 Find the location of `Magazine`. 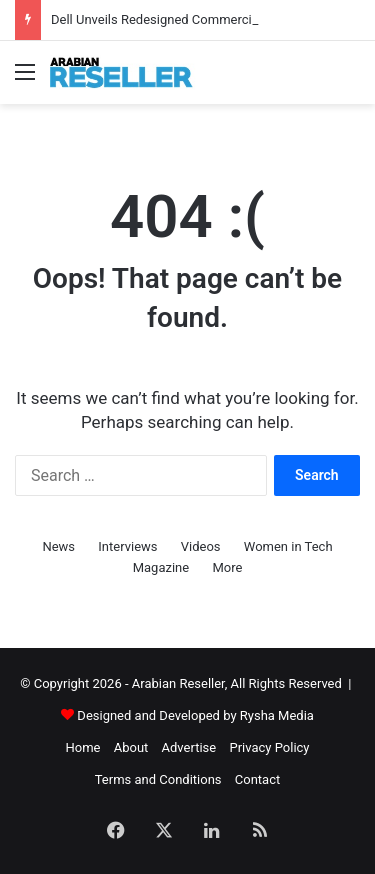

Magazine is located at coordinates (161, 567).